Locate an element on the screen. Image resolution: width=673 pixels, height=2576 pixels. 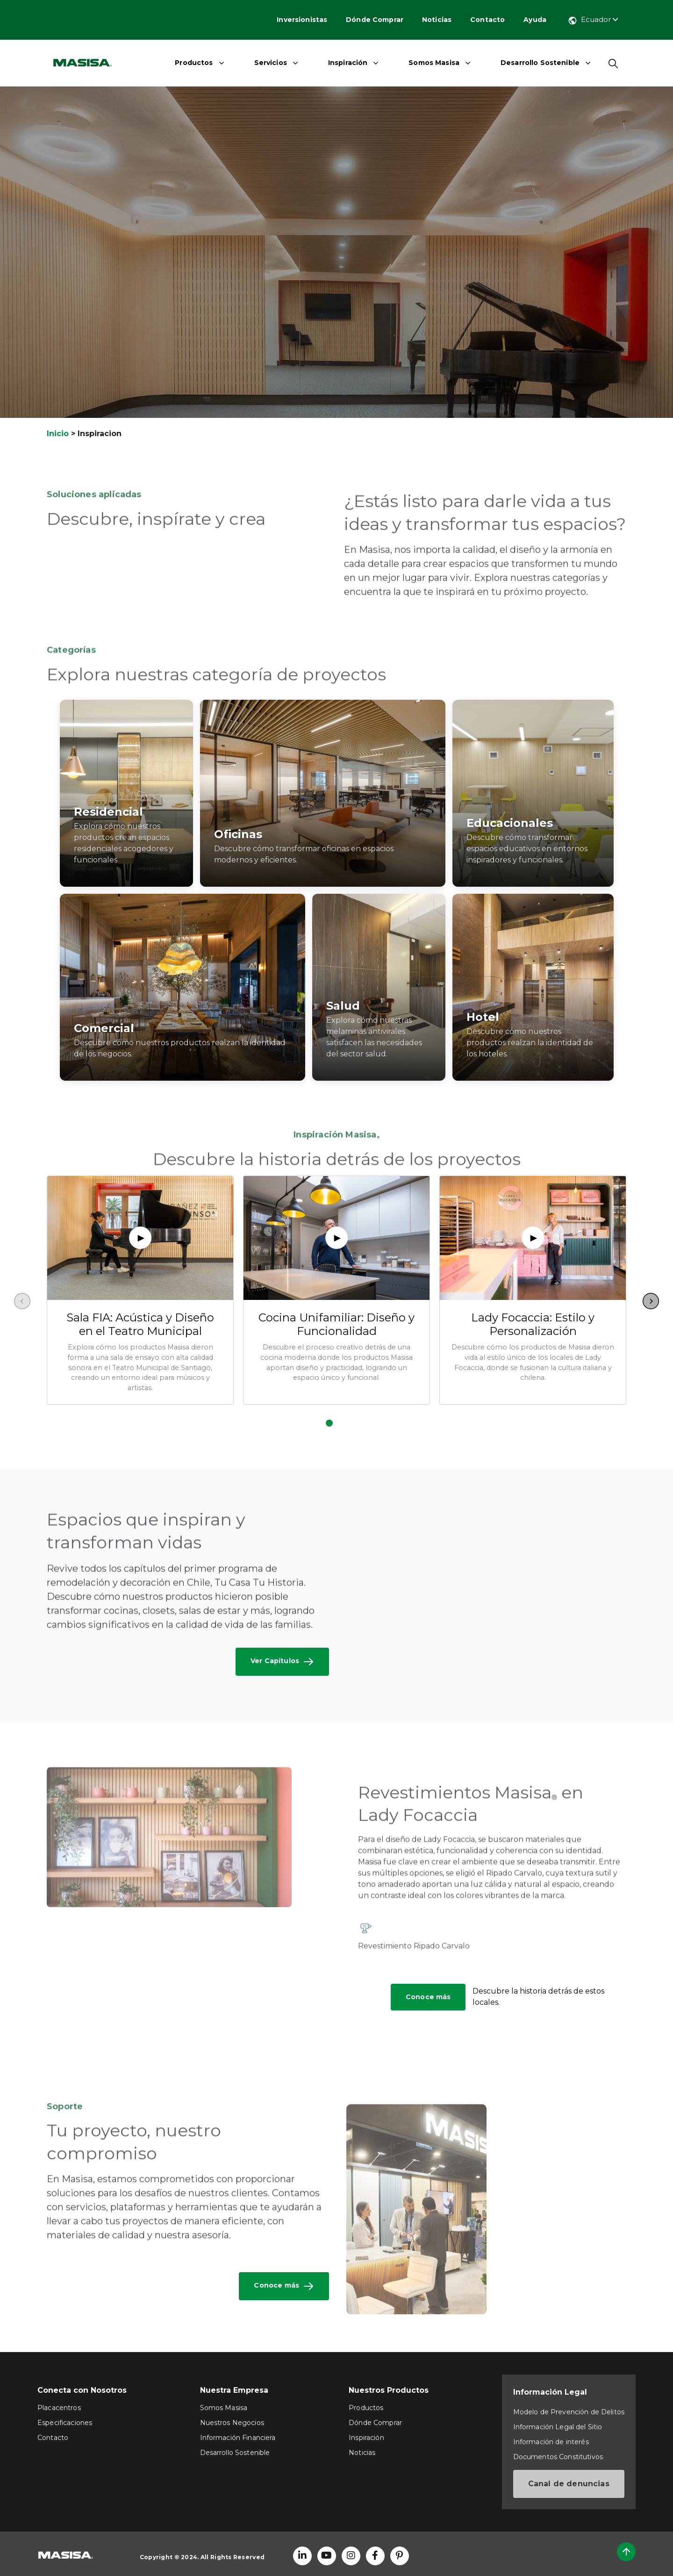
Información de interés is located at coordinates (551, 2442).